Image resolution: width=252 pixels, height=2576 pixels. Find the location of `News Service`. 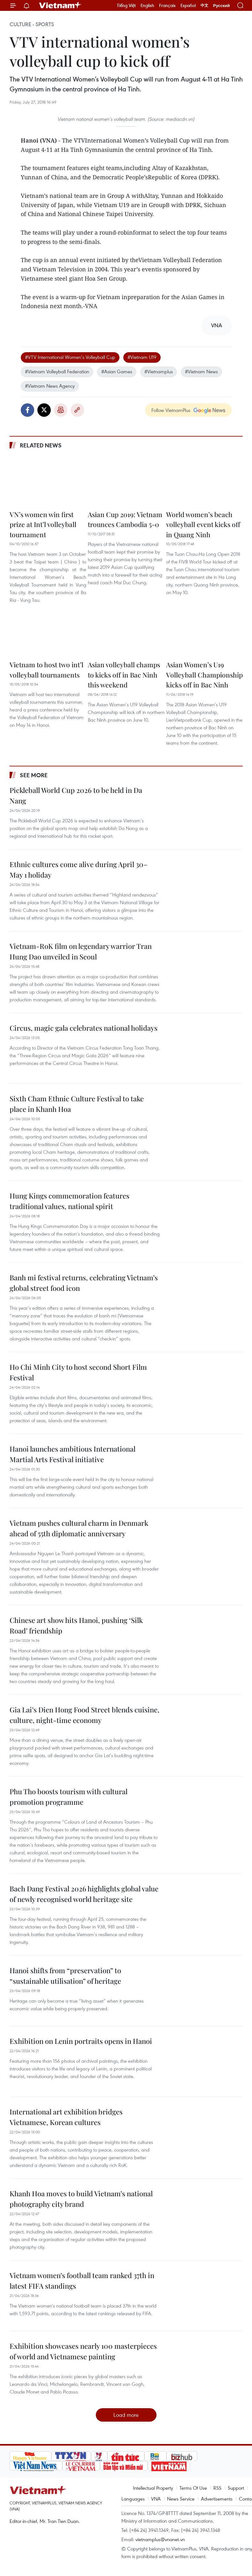

News Service is located at coordinates (181, 2498).